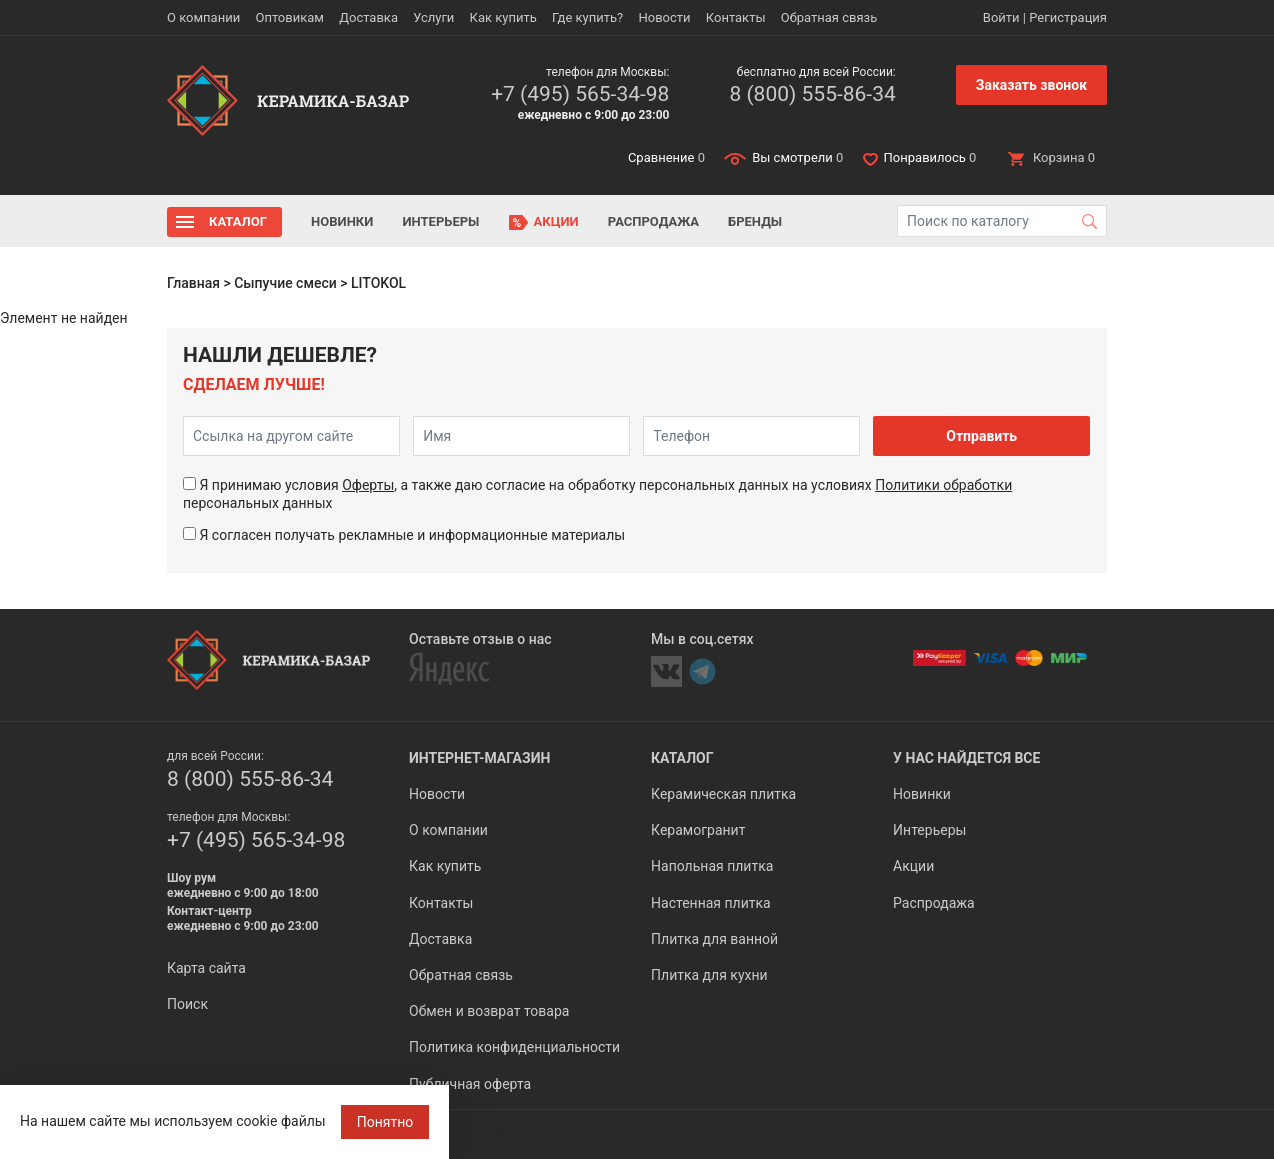 This screenshot has height=1159, width=1274. Describe the element at coordinates (433, 17) in the screenshot. I see `Услуги` at that location.